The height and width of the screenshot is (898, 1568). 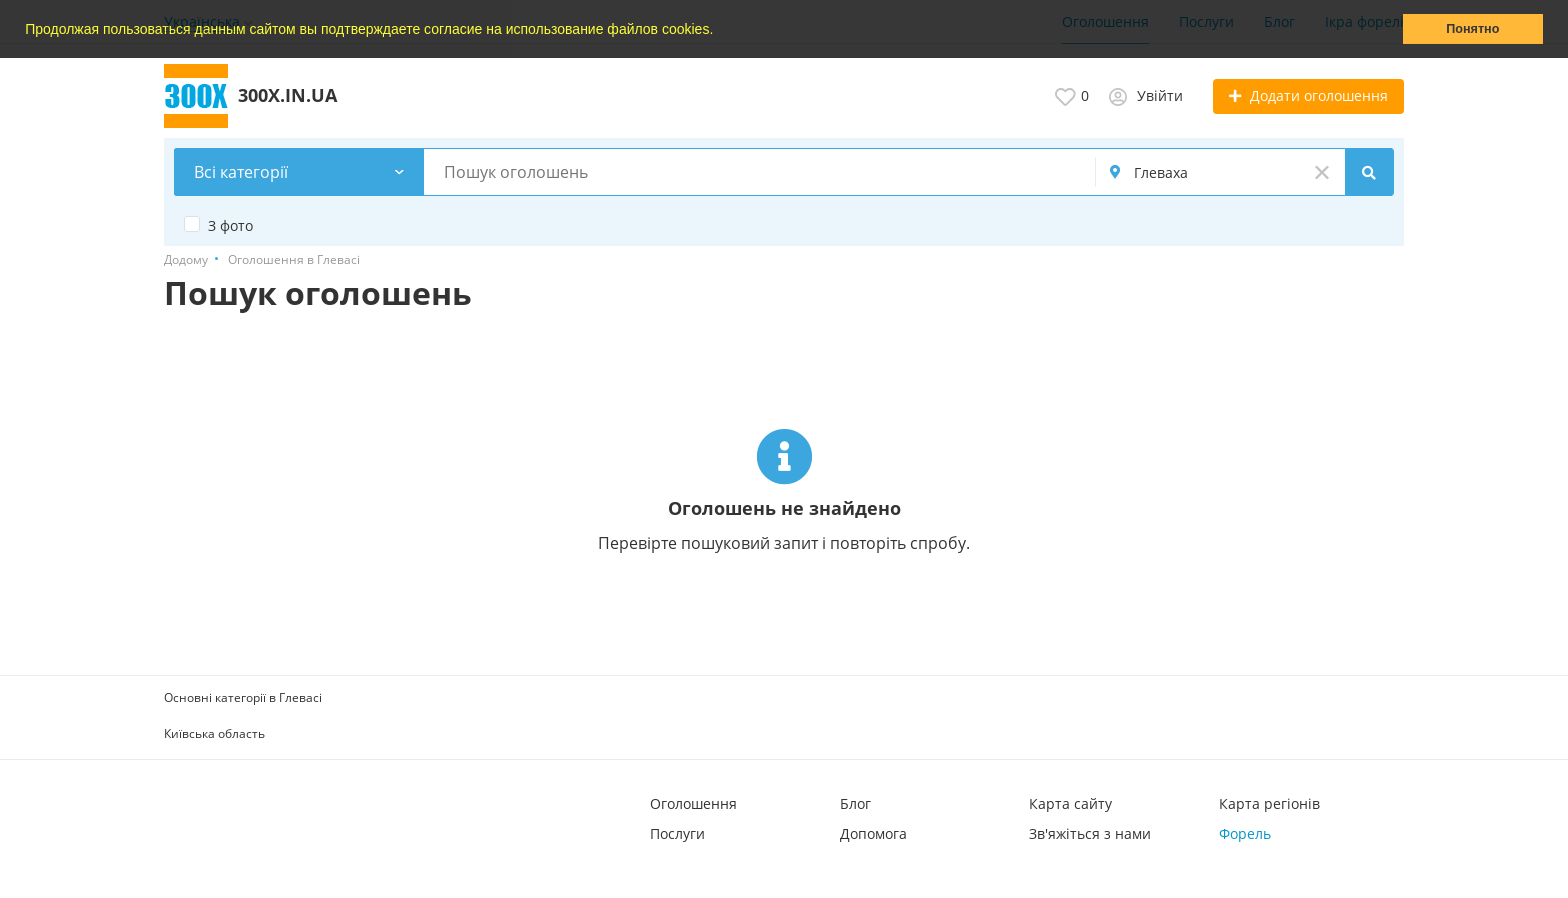 I want to click on Карта сайту, so click(x=1070, y=803).